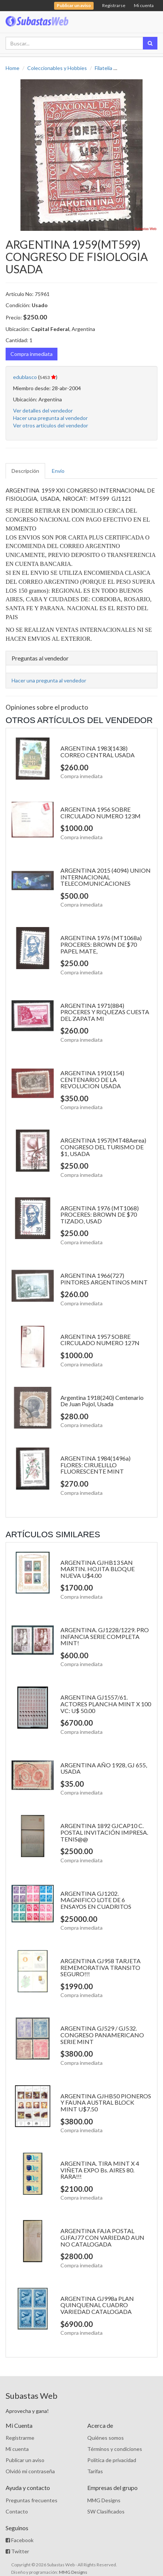  I want to click on Mi cuenta, so click(144, 5).